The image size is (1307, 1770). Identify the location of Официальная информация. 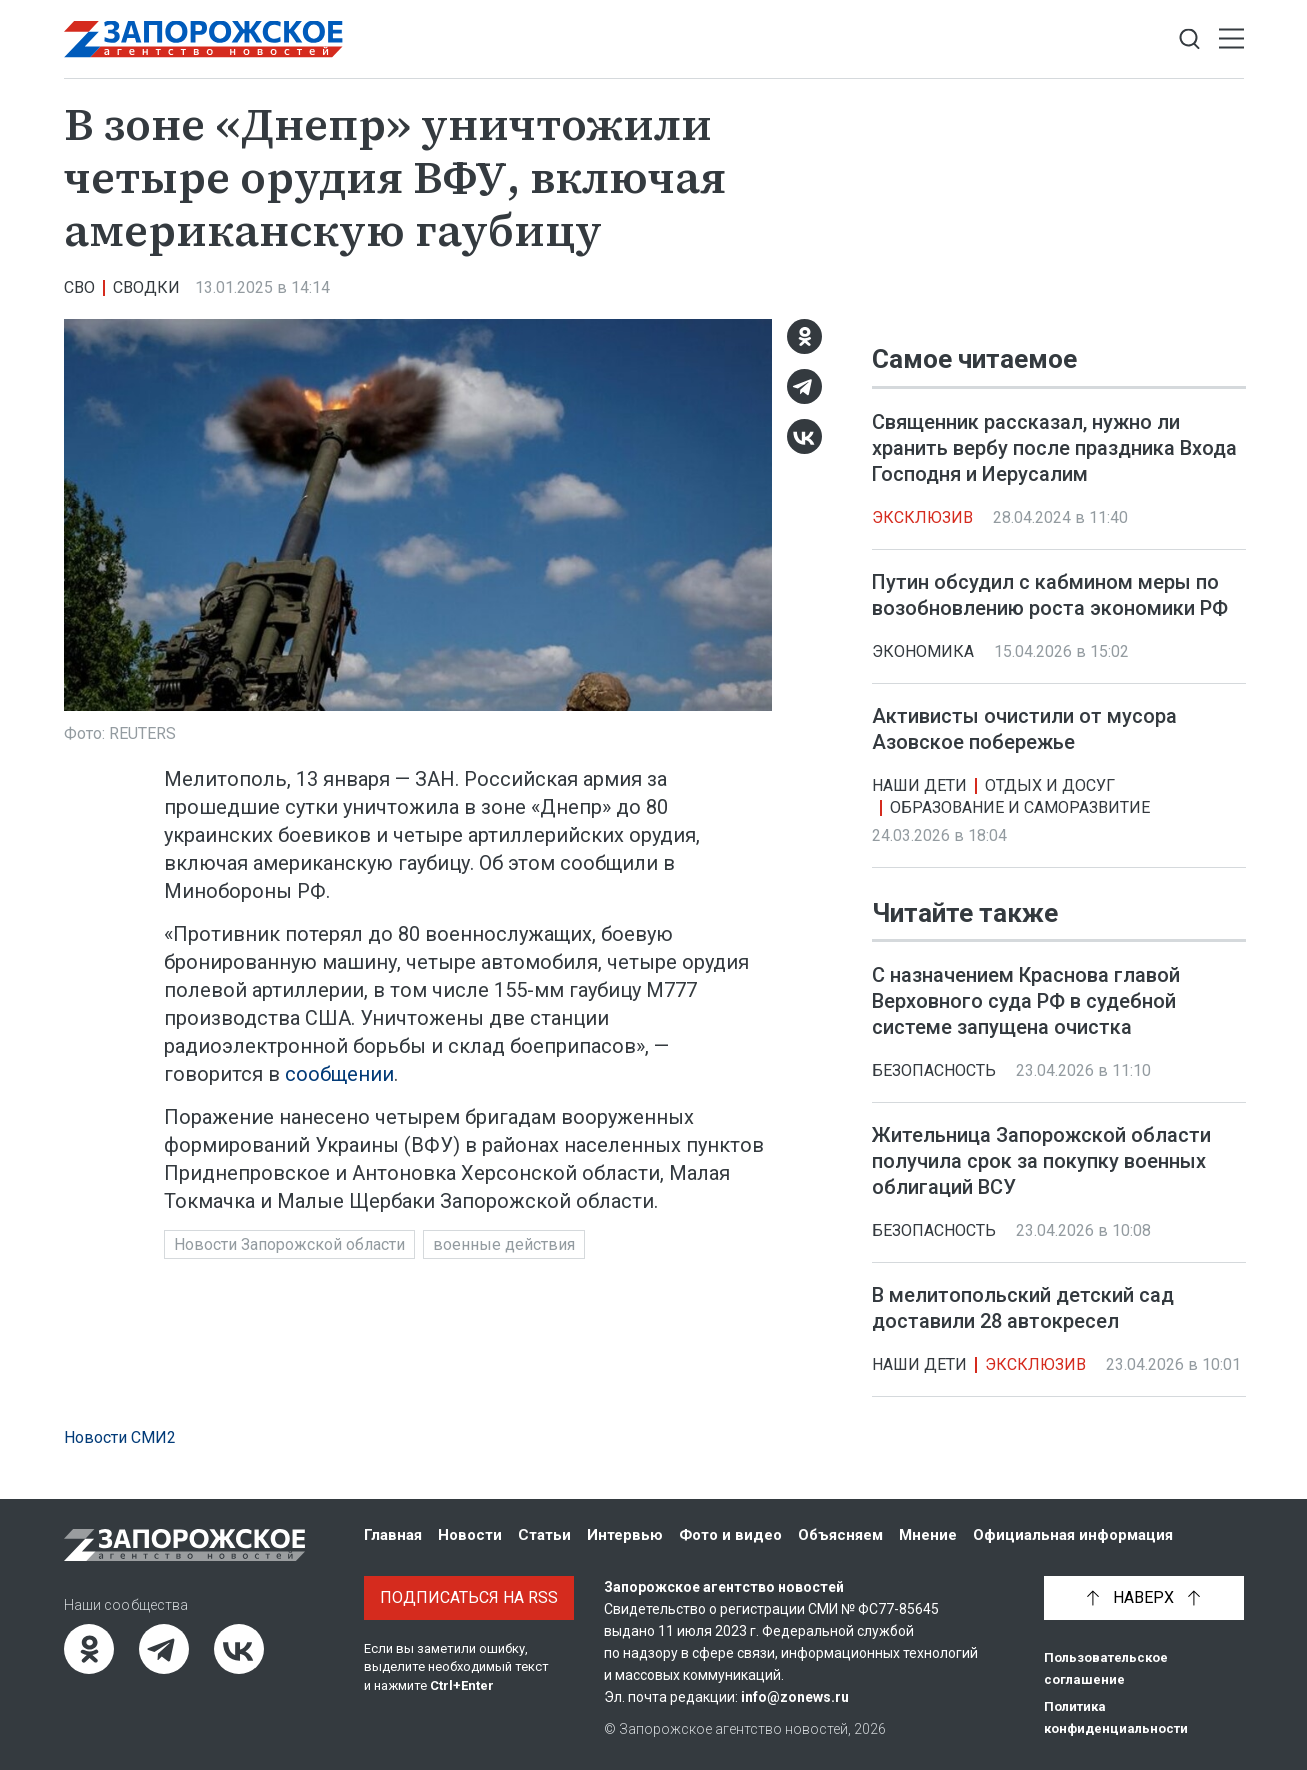
(1073, 1535).